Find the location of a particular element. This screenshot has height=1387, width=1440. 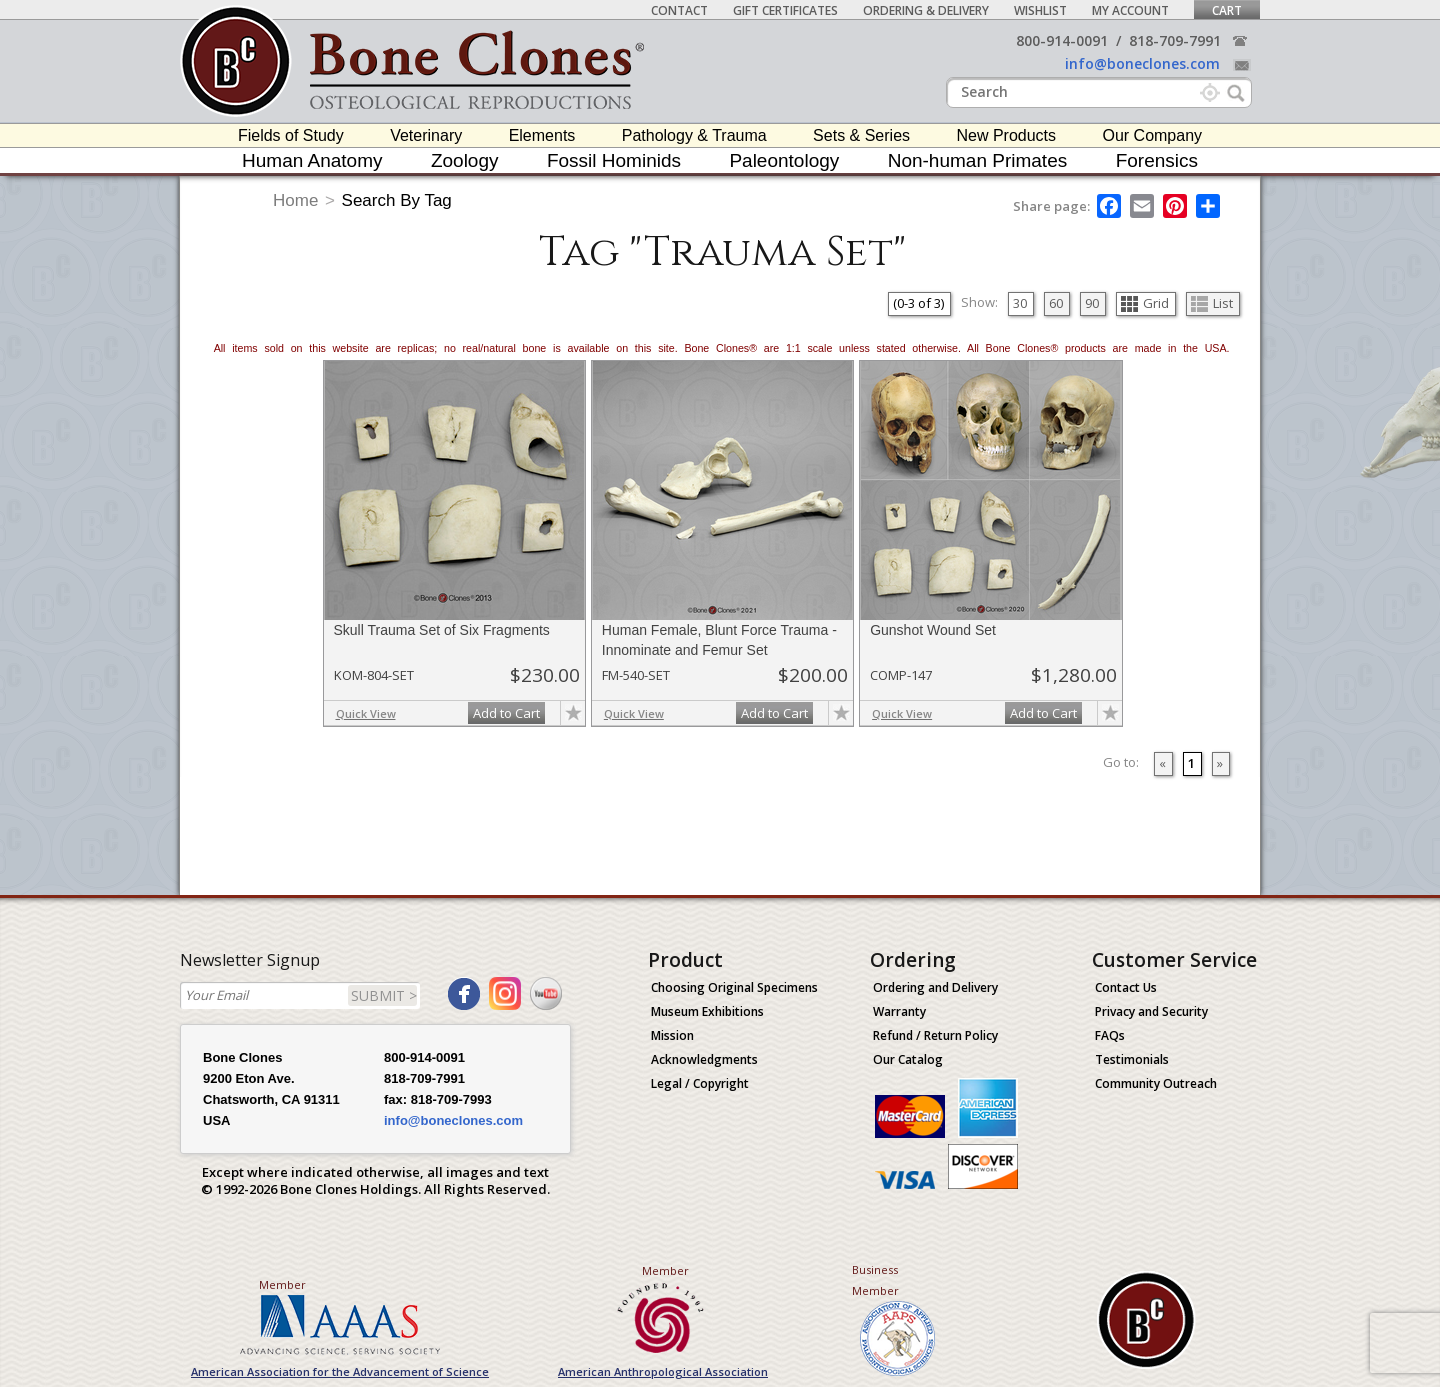

American Association for the Advancement of Science is located at coordinates (340, 1371).